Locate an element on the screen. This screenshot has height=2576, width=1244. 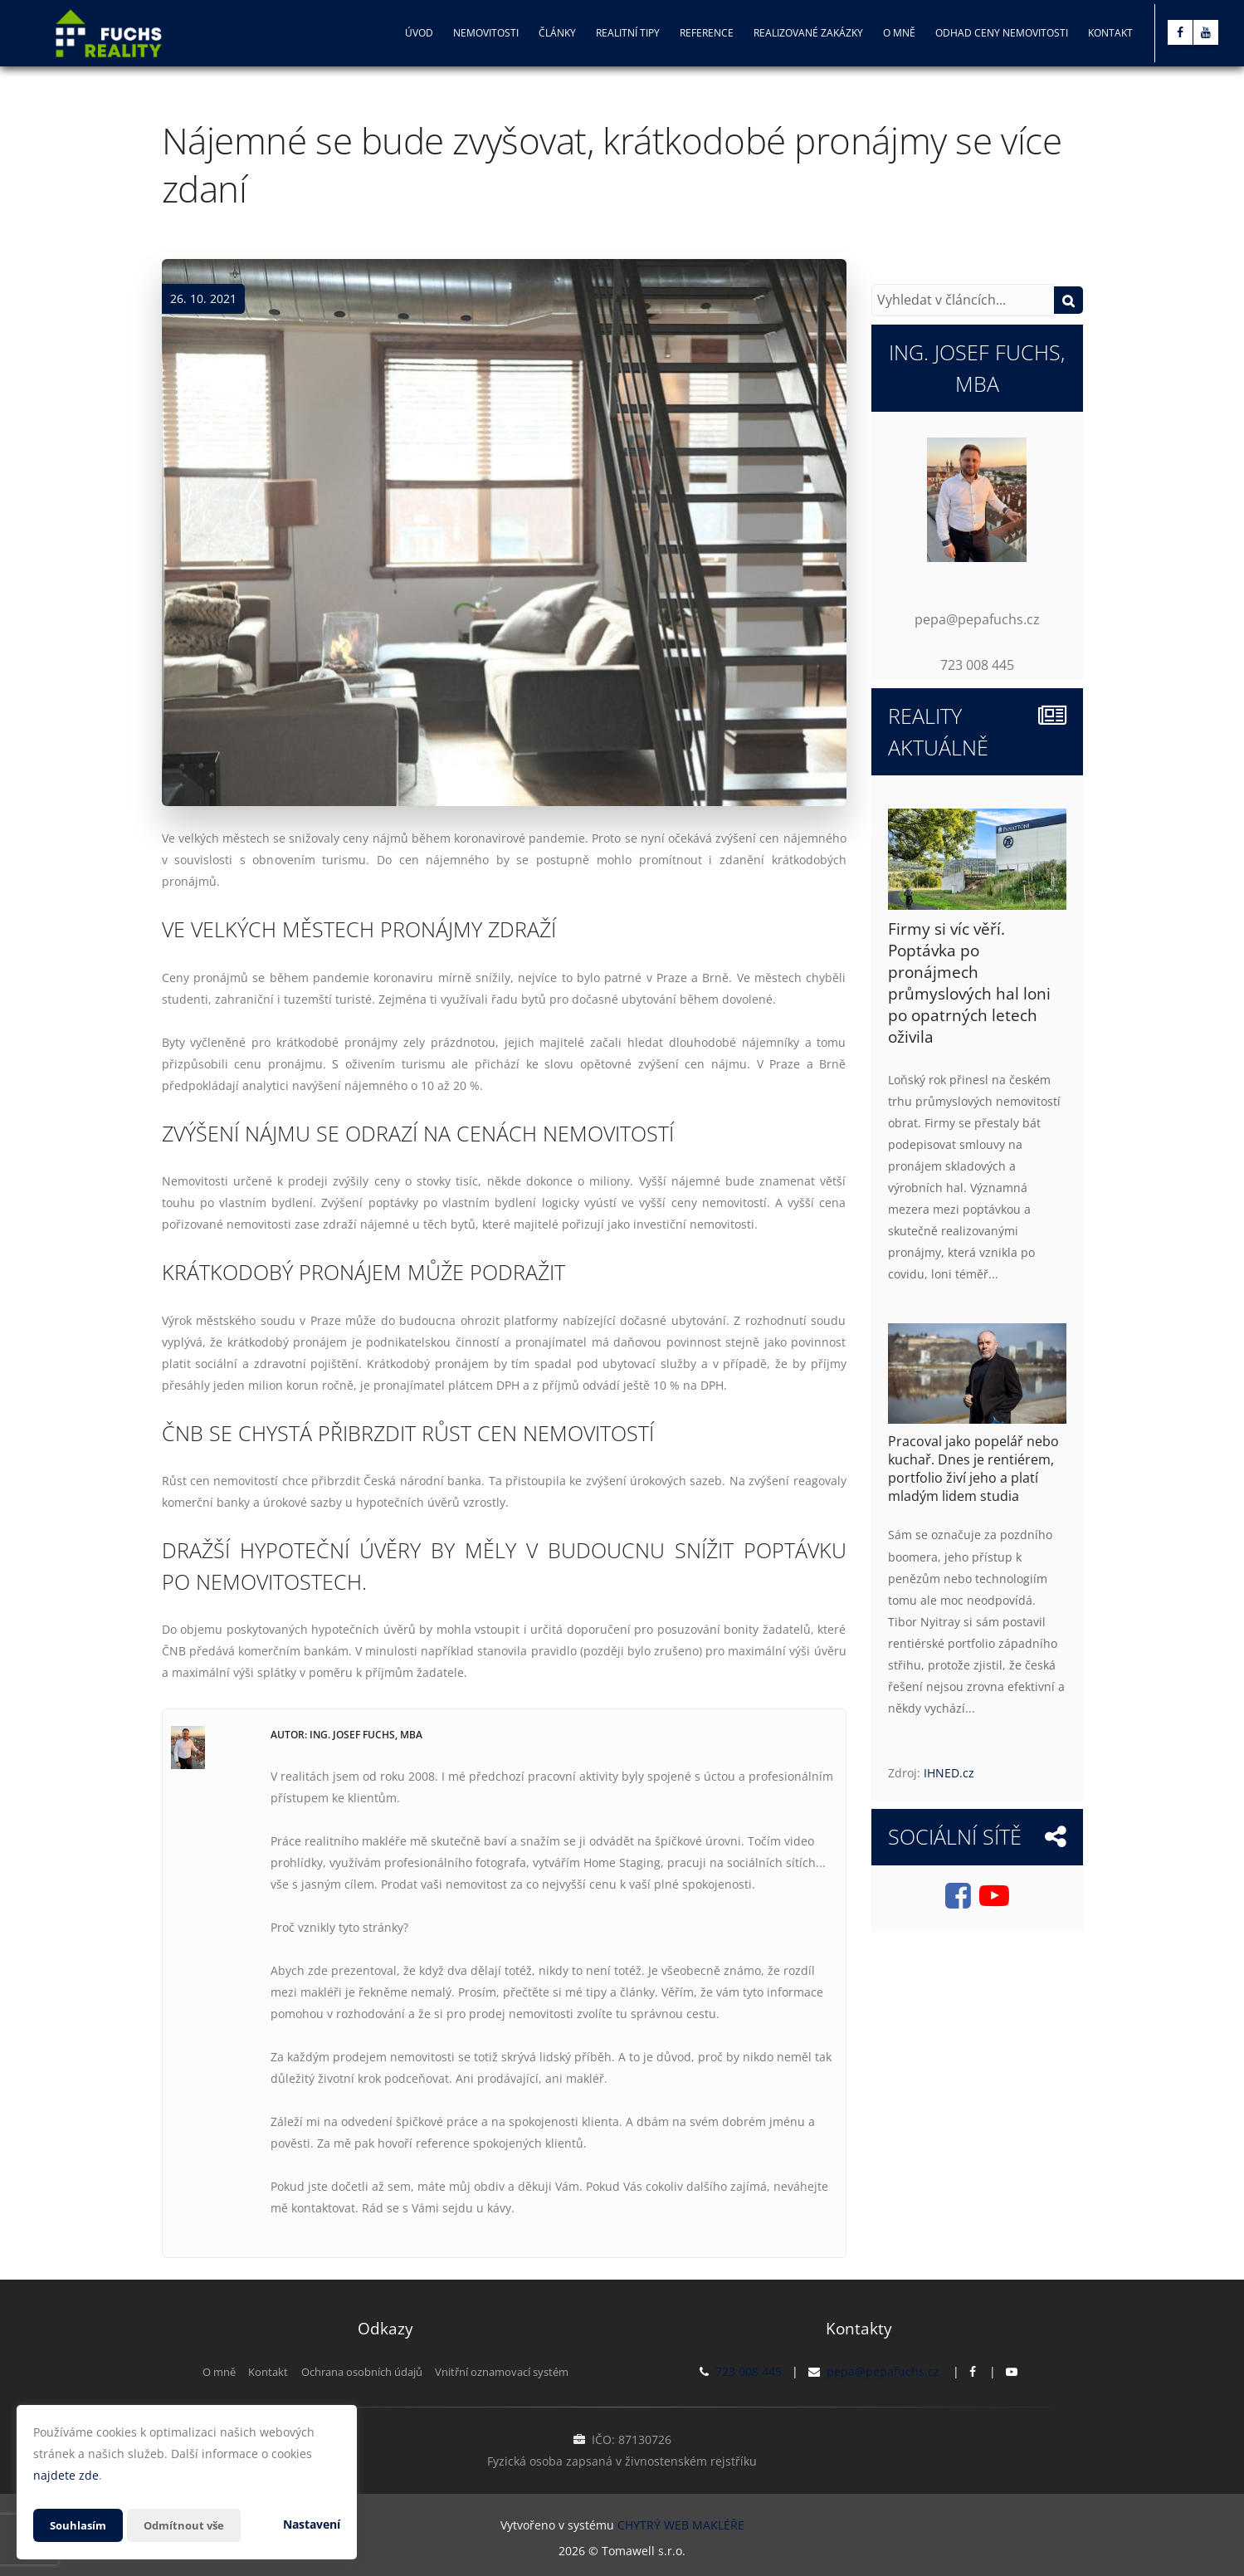
Články is located at coordinates (557, 33).